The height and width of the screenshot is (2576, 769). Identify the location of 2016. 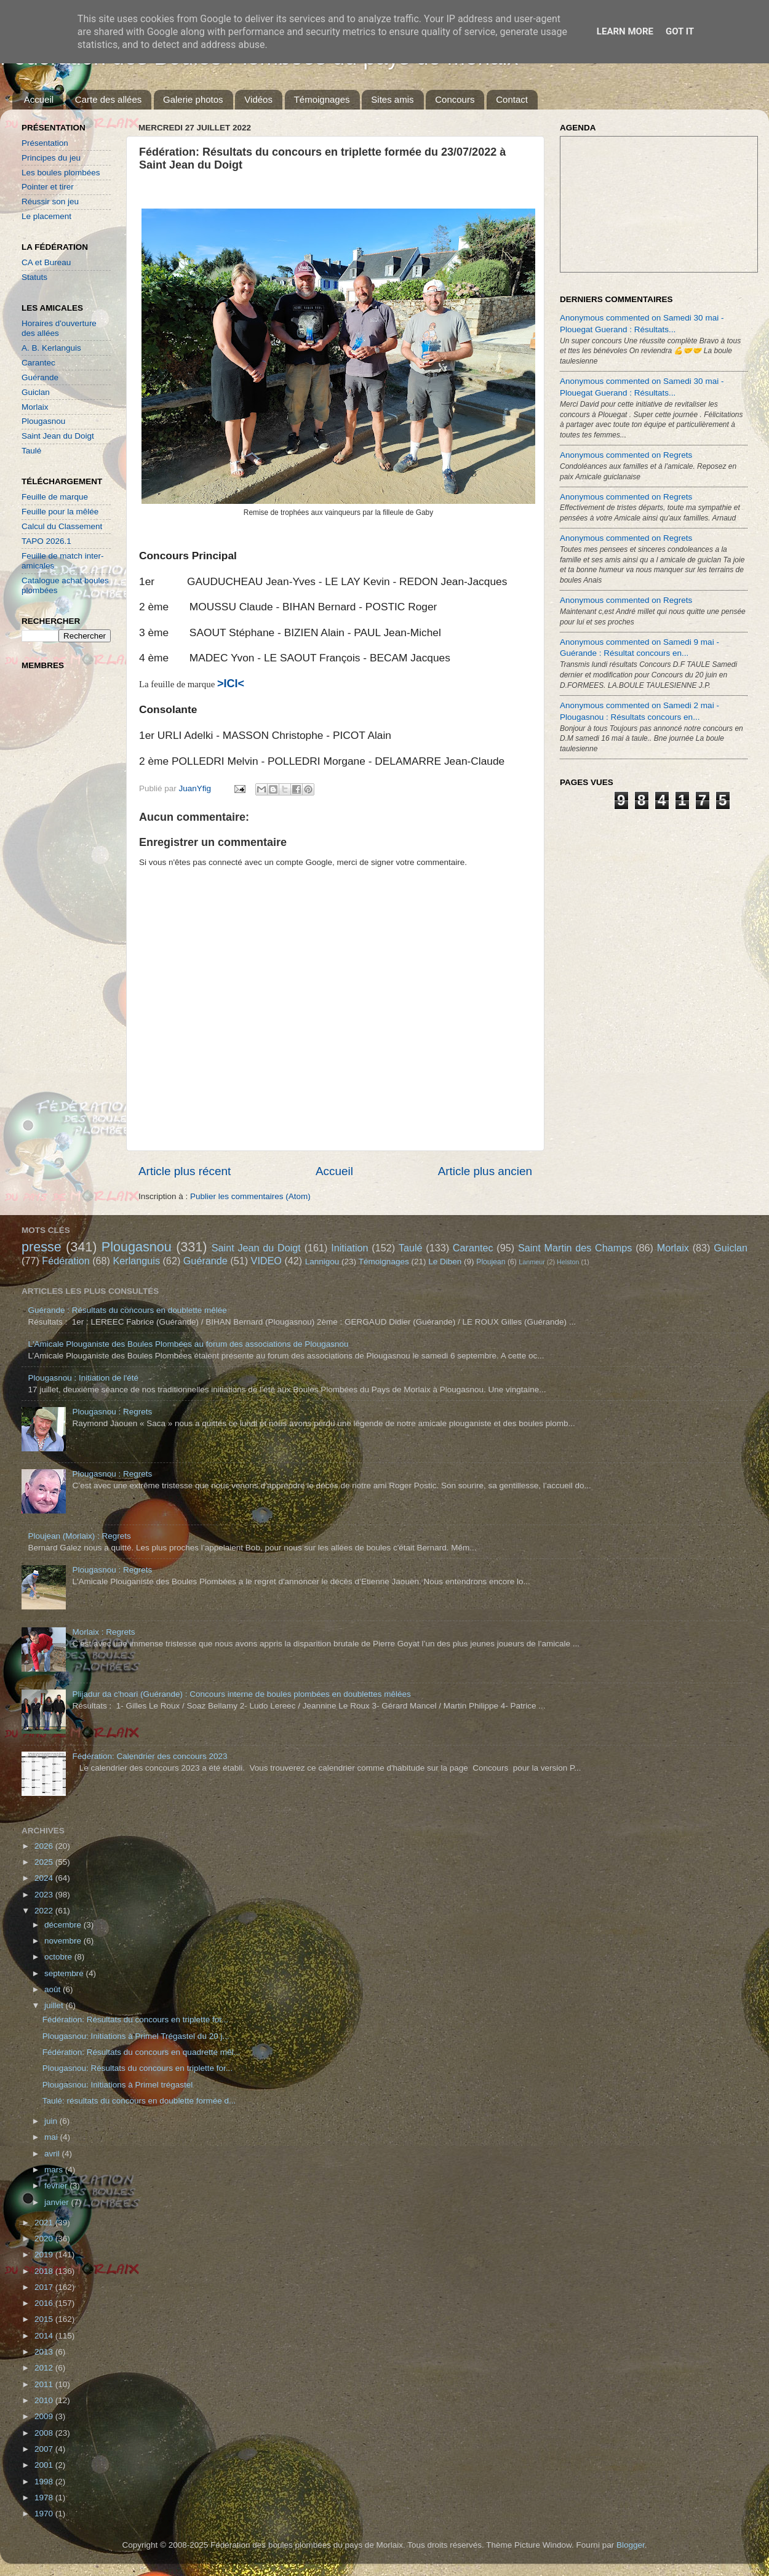
(44, 2303).